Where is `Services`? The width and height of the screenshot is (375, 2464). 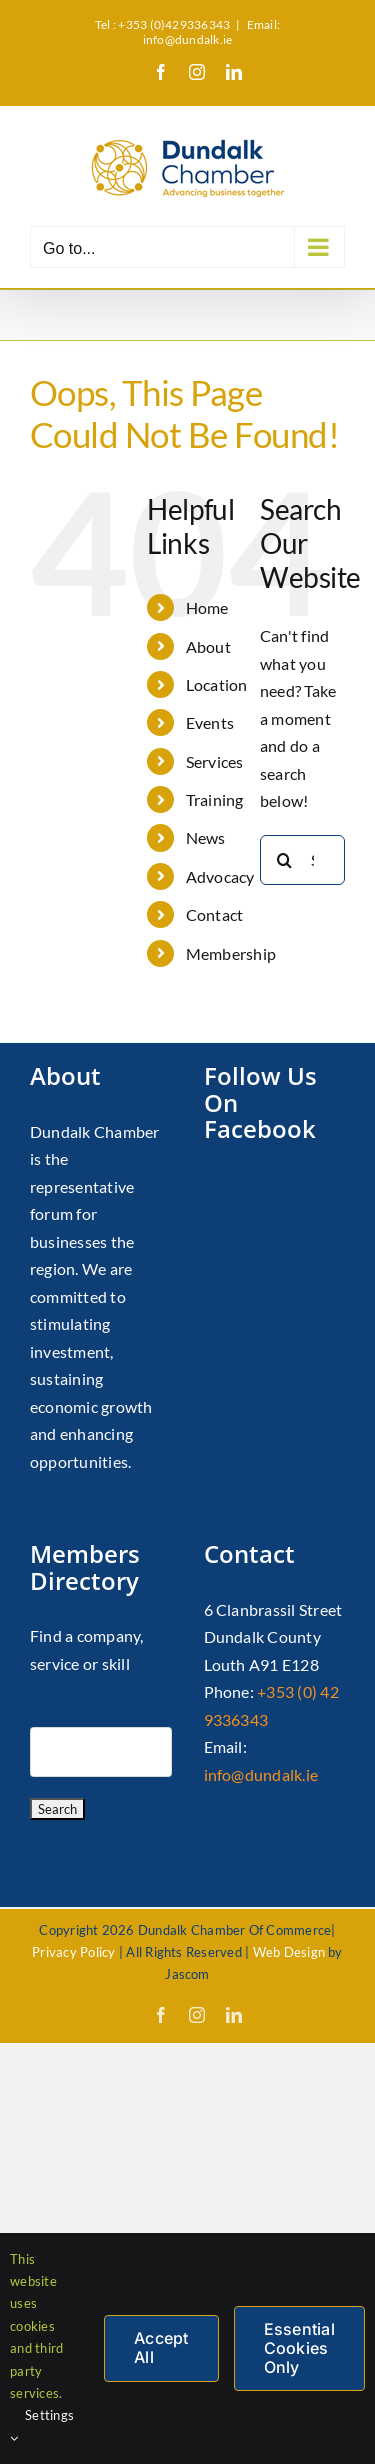
Services is located at coordinates (215, 761).